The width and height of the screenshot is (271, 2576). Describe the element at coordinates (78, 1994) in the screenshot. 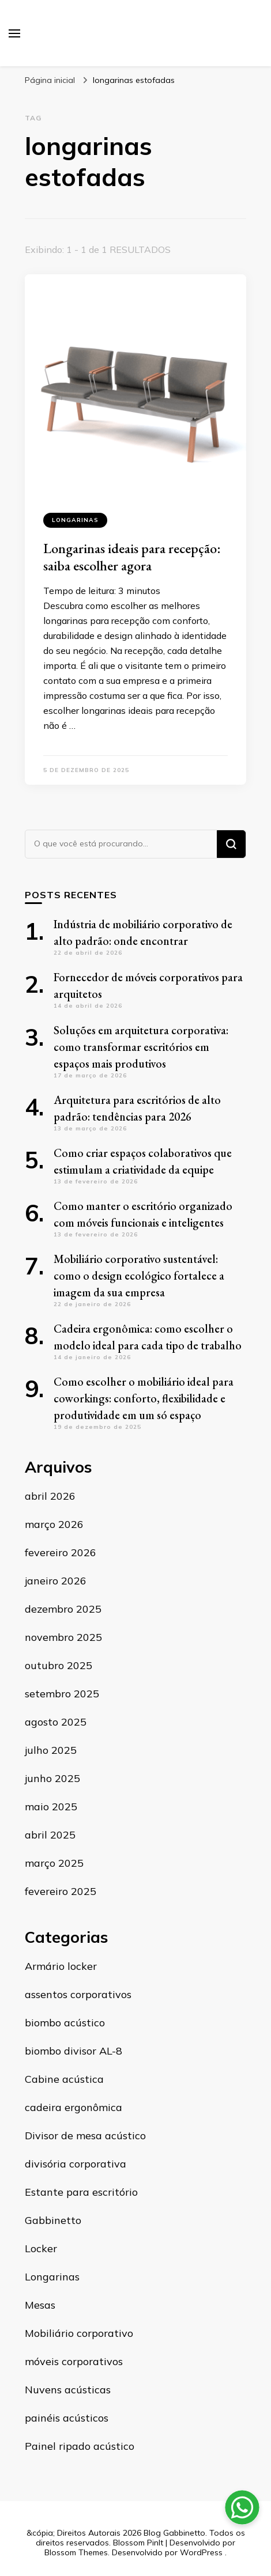

I see `assentos corporativos` at that location.